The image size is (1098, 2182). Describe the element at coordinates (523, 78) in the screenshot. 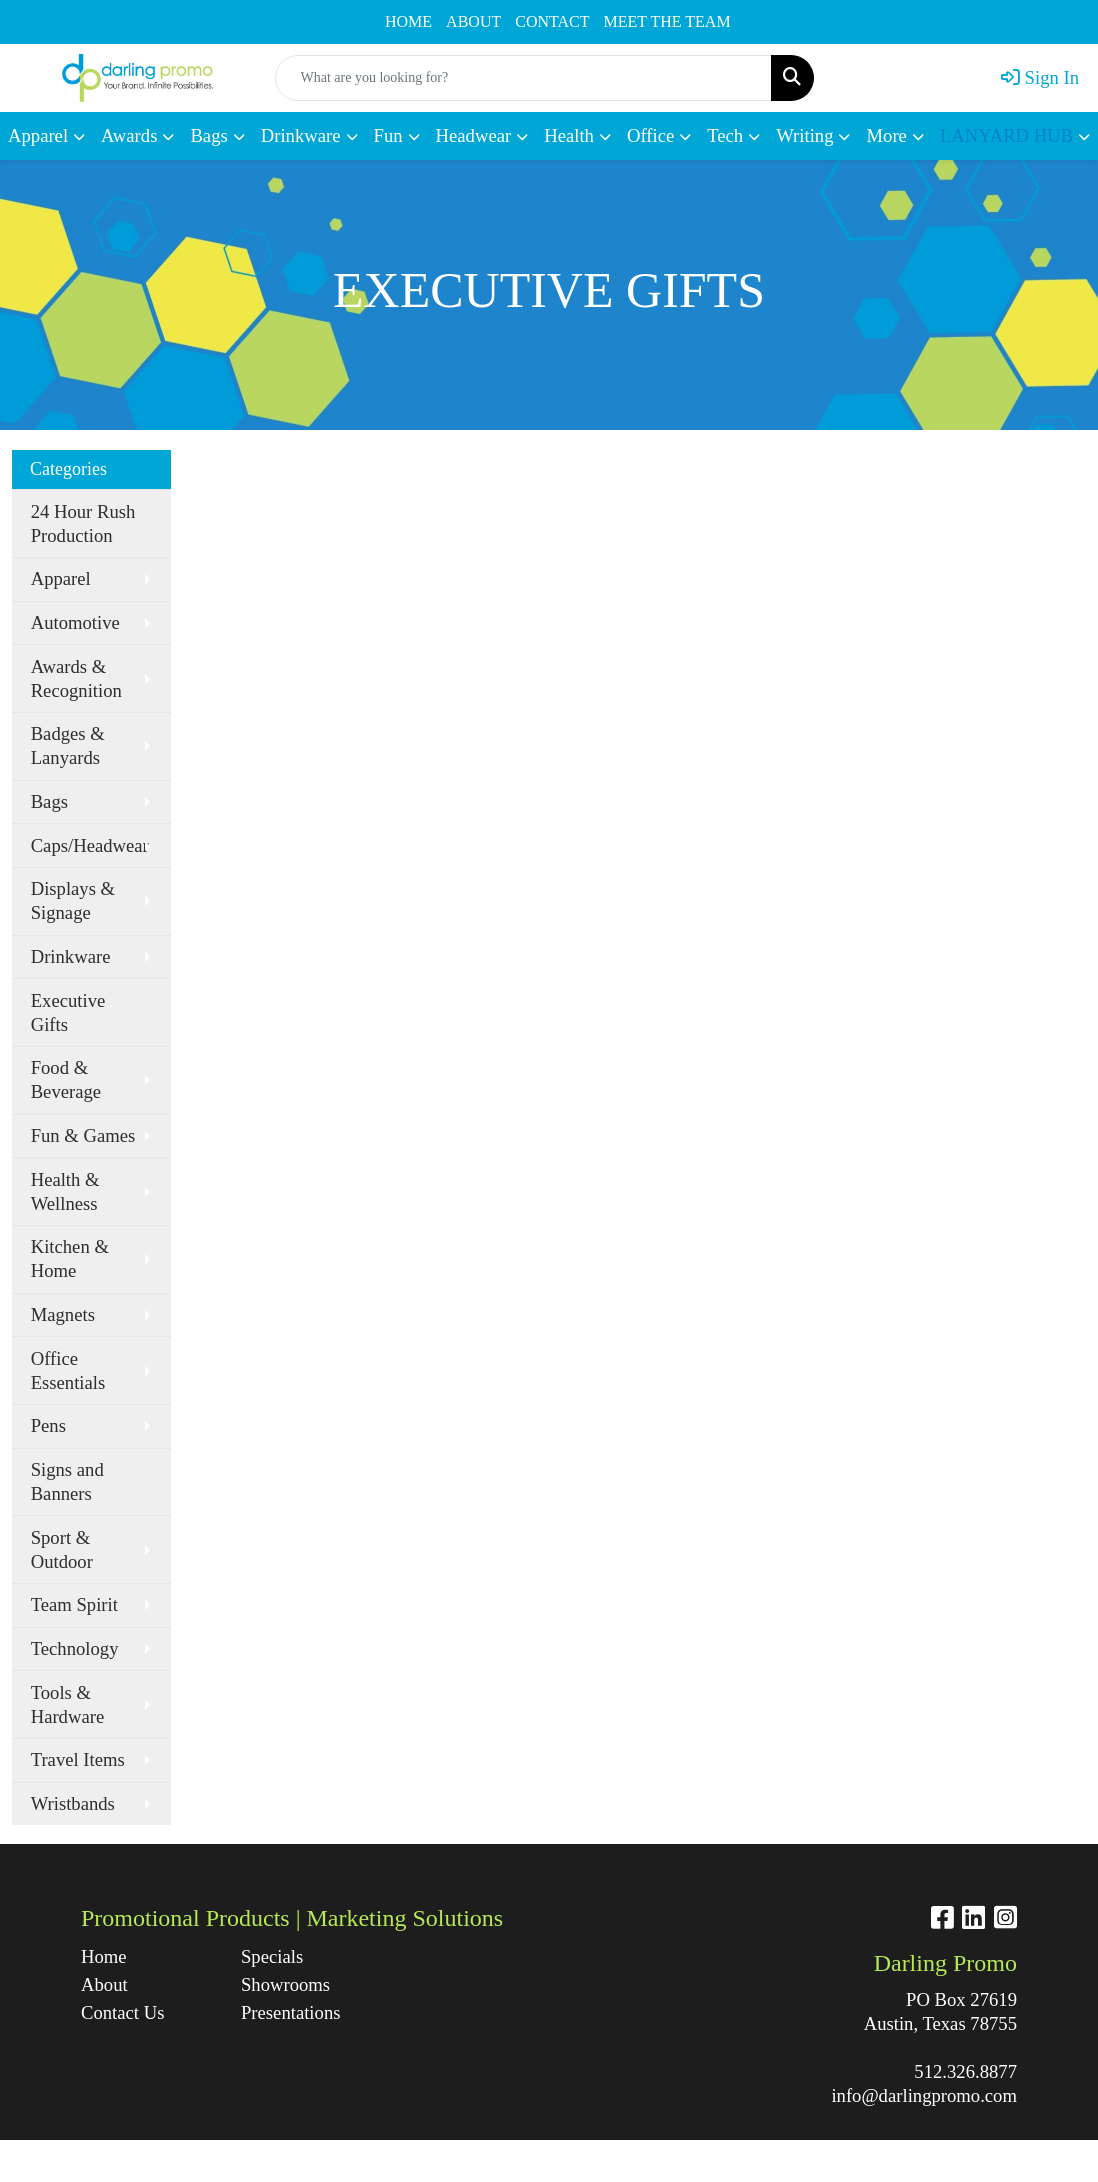

I see `[Quick Search]` at that location.